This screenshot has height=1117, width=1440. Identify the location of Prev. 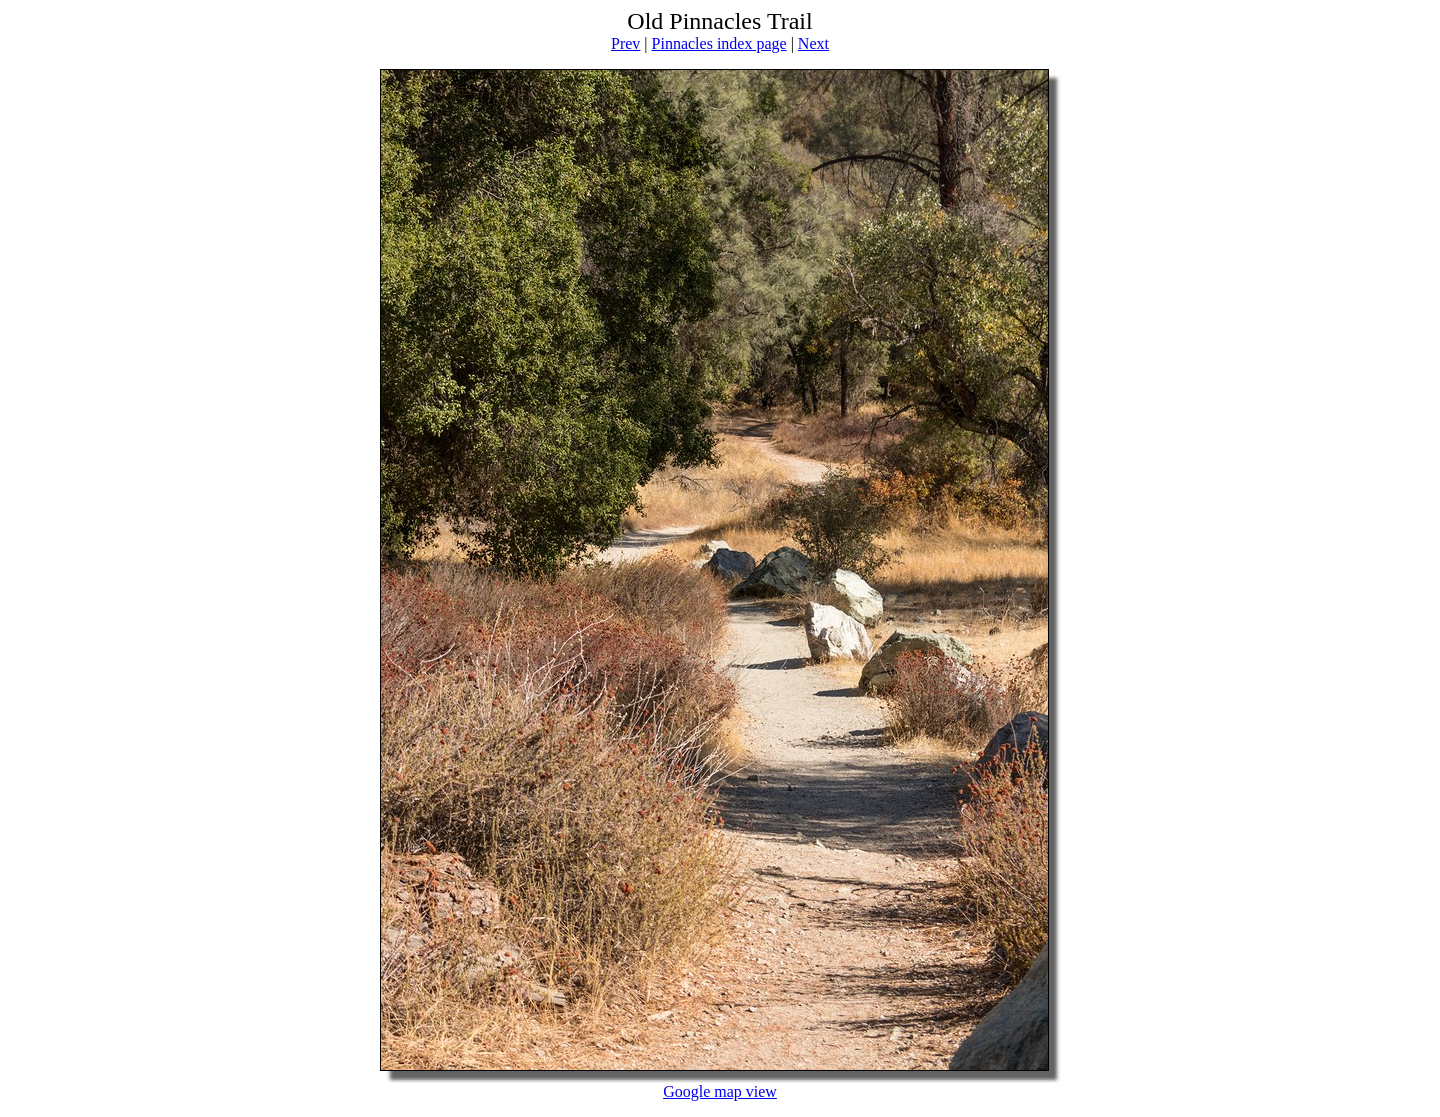
(625, 43).